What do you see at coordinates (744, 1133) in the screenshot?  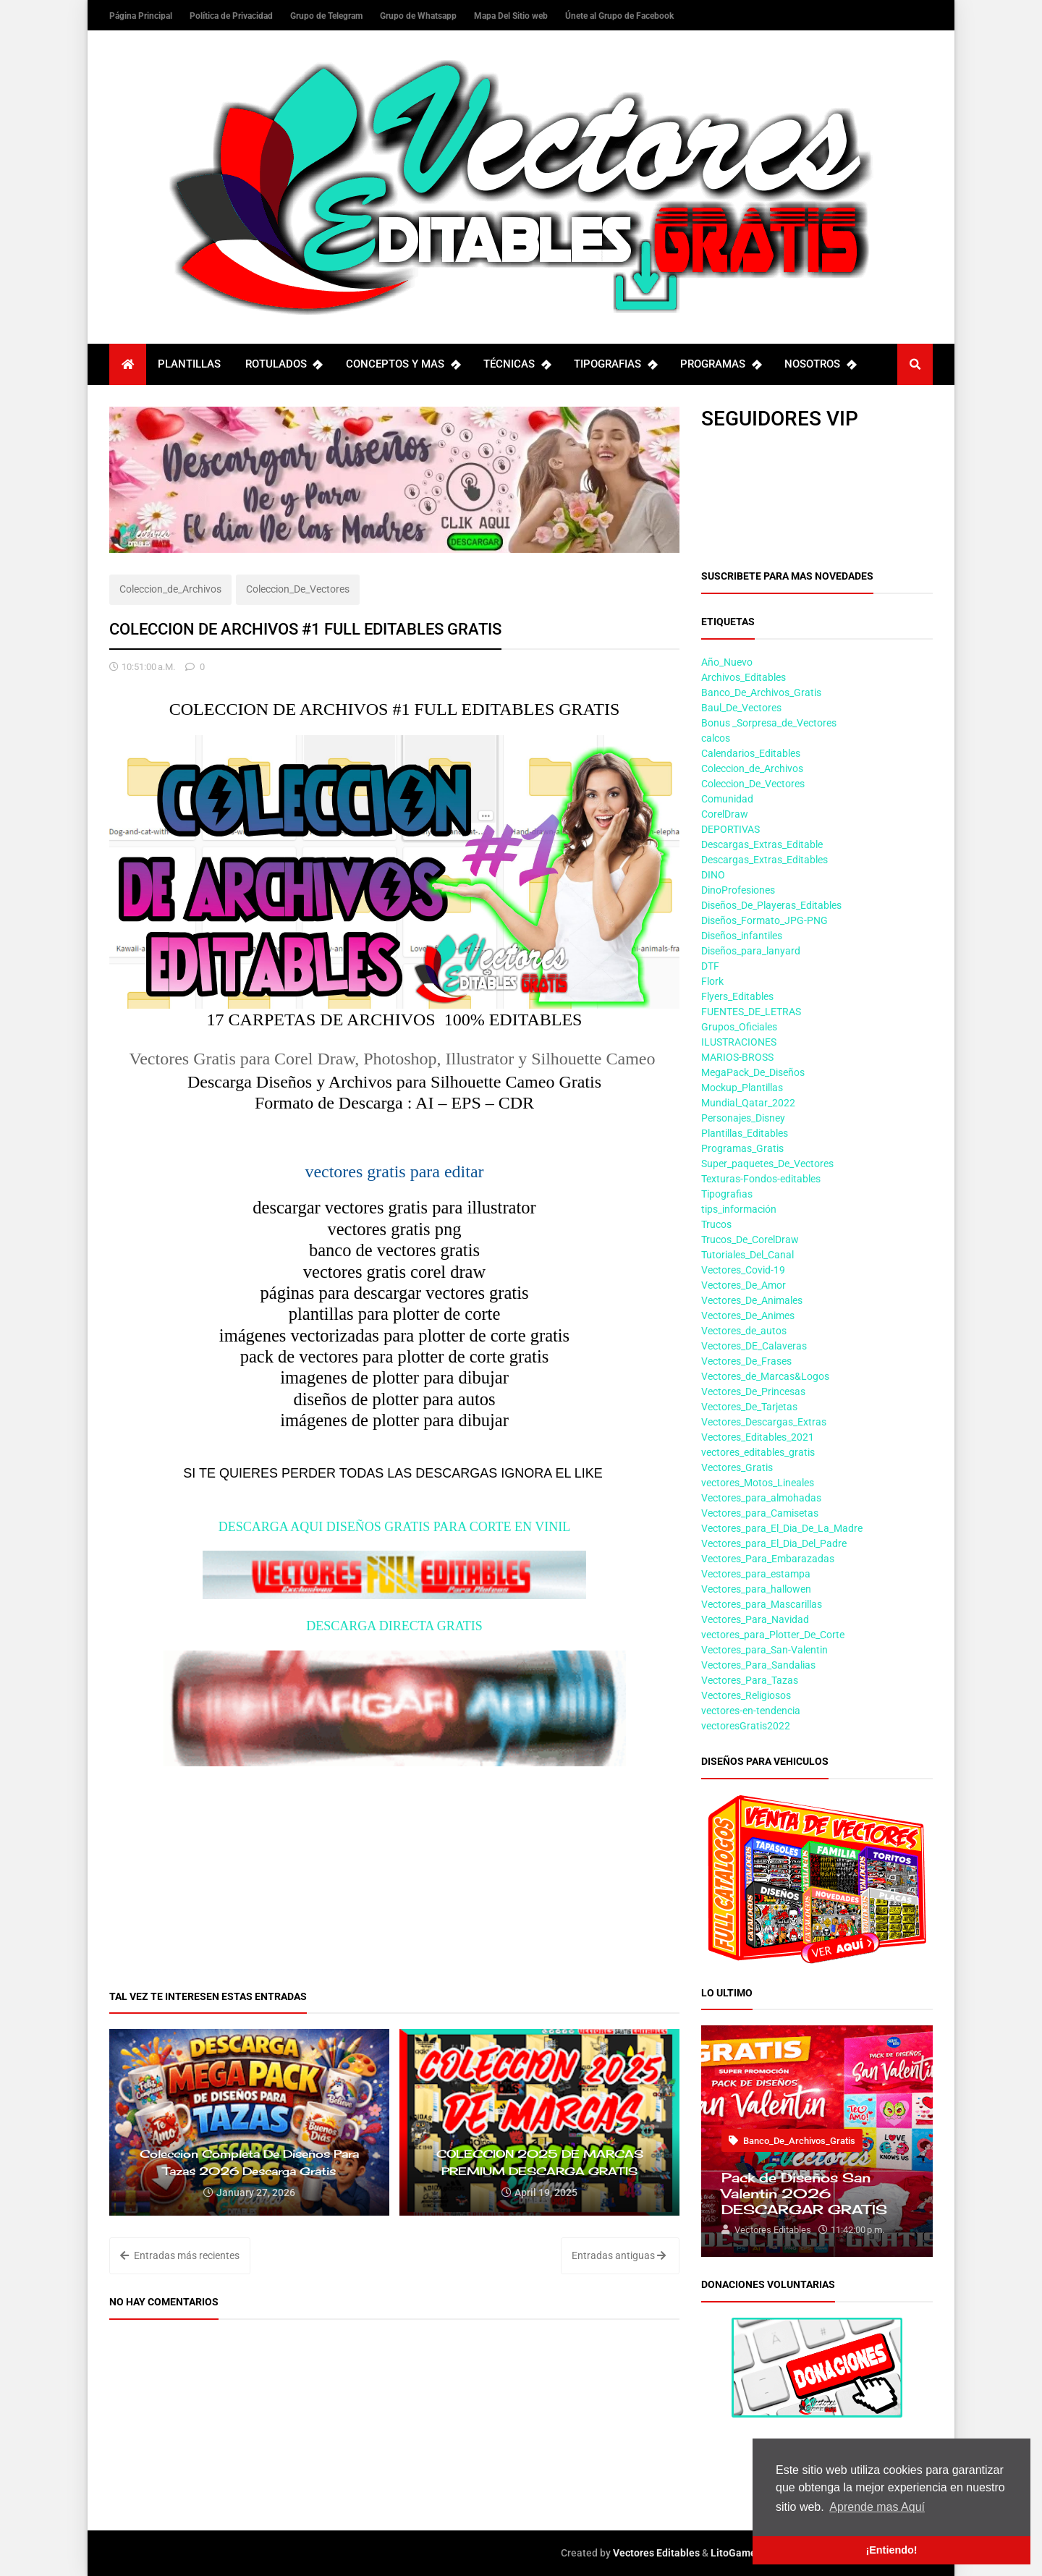 I see `Plantillas_Editables` at bounding box center [744, 1133].